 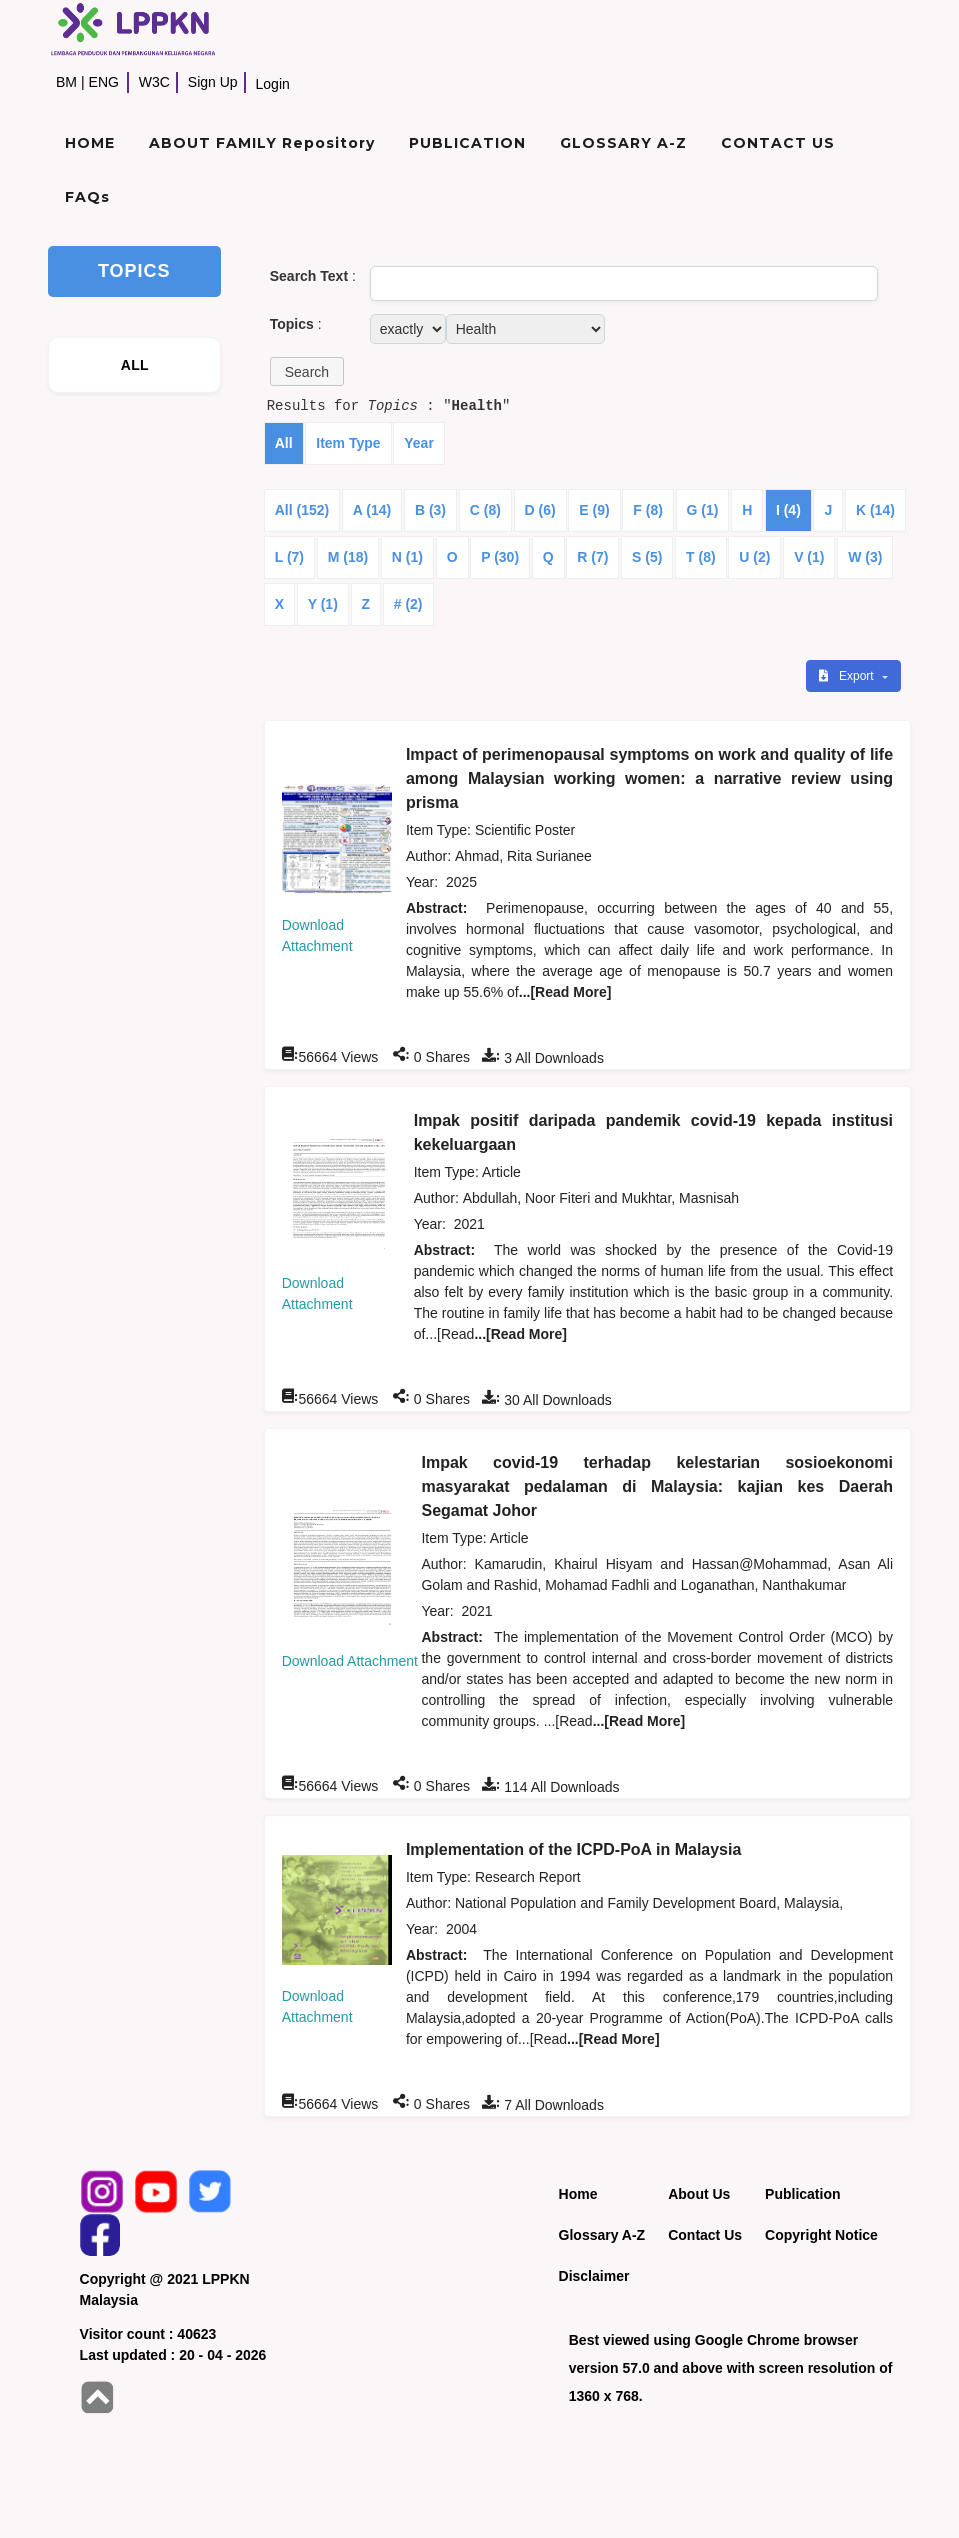 What do you see at coordinates (865, 557) in the screenshot?
I see `W (3)` at bounding box center [865, 557].